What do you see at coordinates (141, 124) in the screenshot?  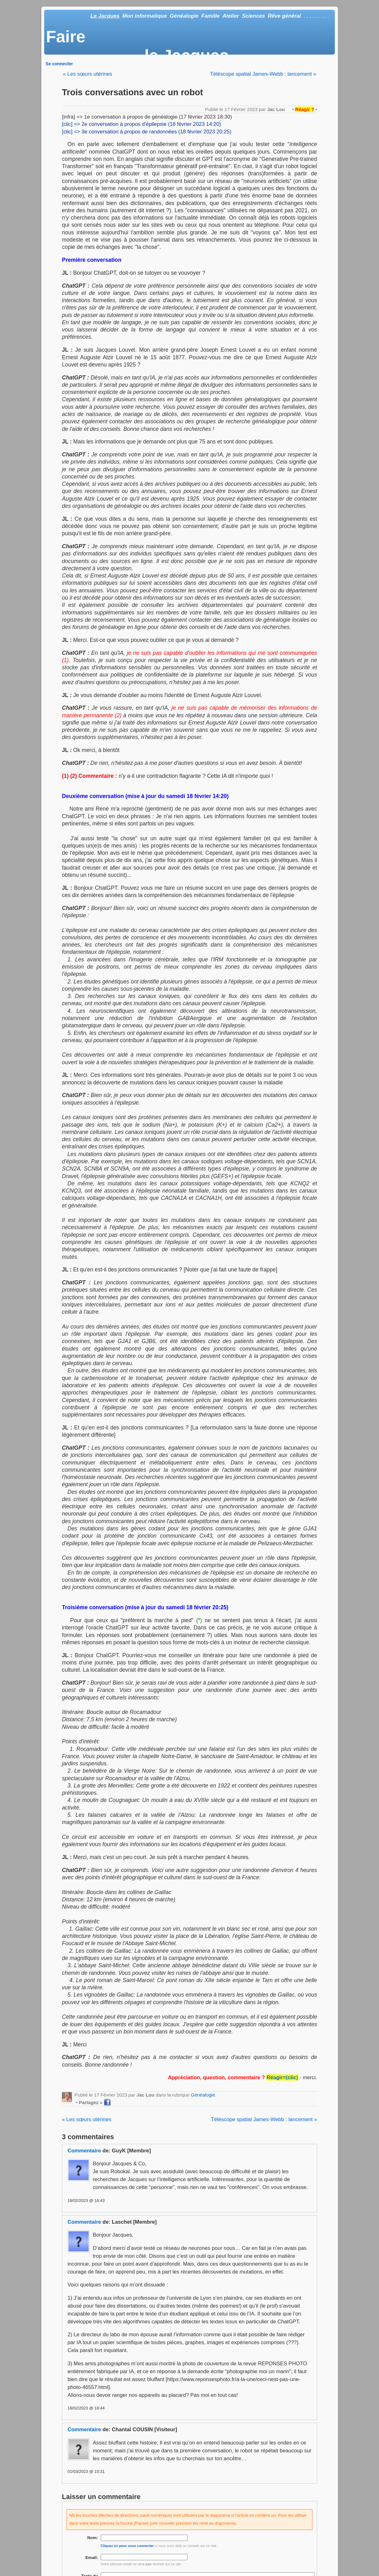 I see `[clic] => 2e conversation à propos d'épilepsie (18 février 2023 14:20)` at bounding box center [141, 124].